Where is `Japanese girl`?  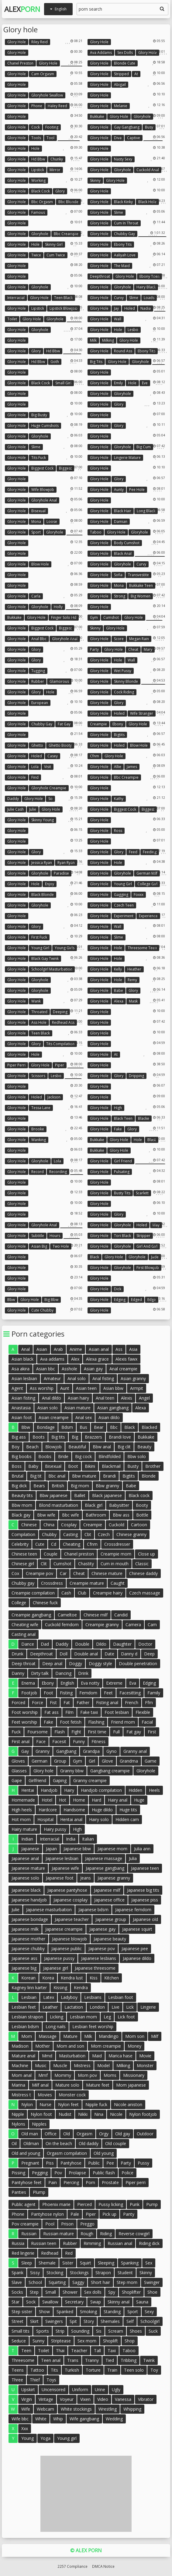 Japanese girl is located at coordinates (55, 1968).